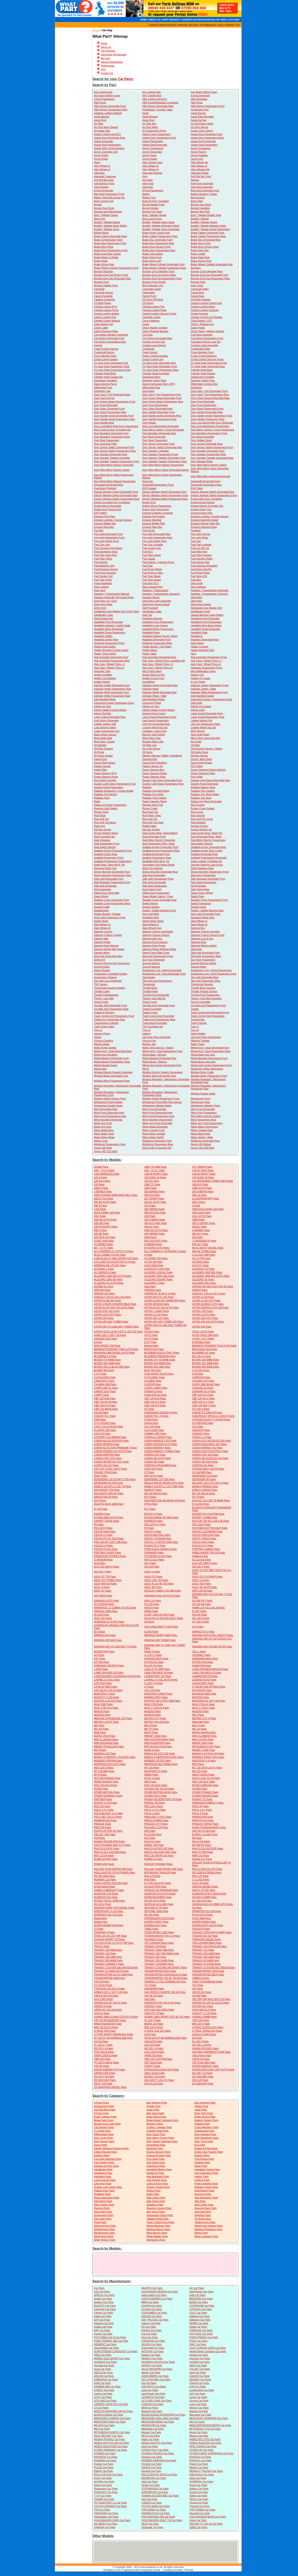 The height and width of the screenshot is (2576, 298). I want to click on Fuel Pump Diesel, so click(152, 569).